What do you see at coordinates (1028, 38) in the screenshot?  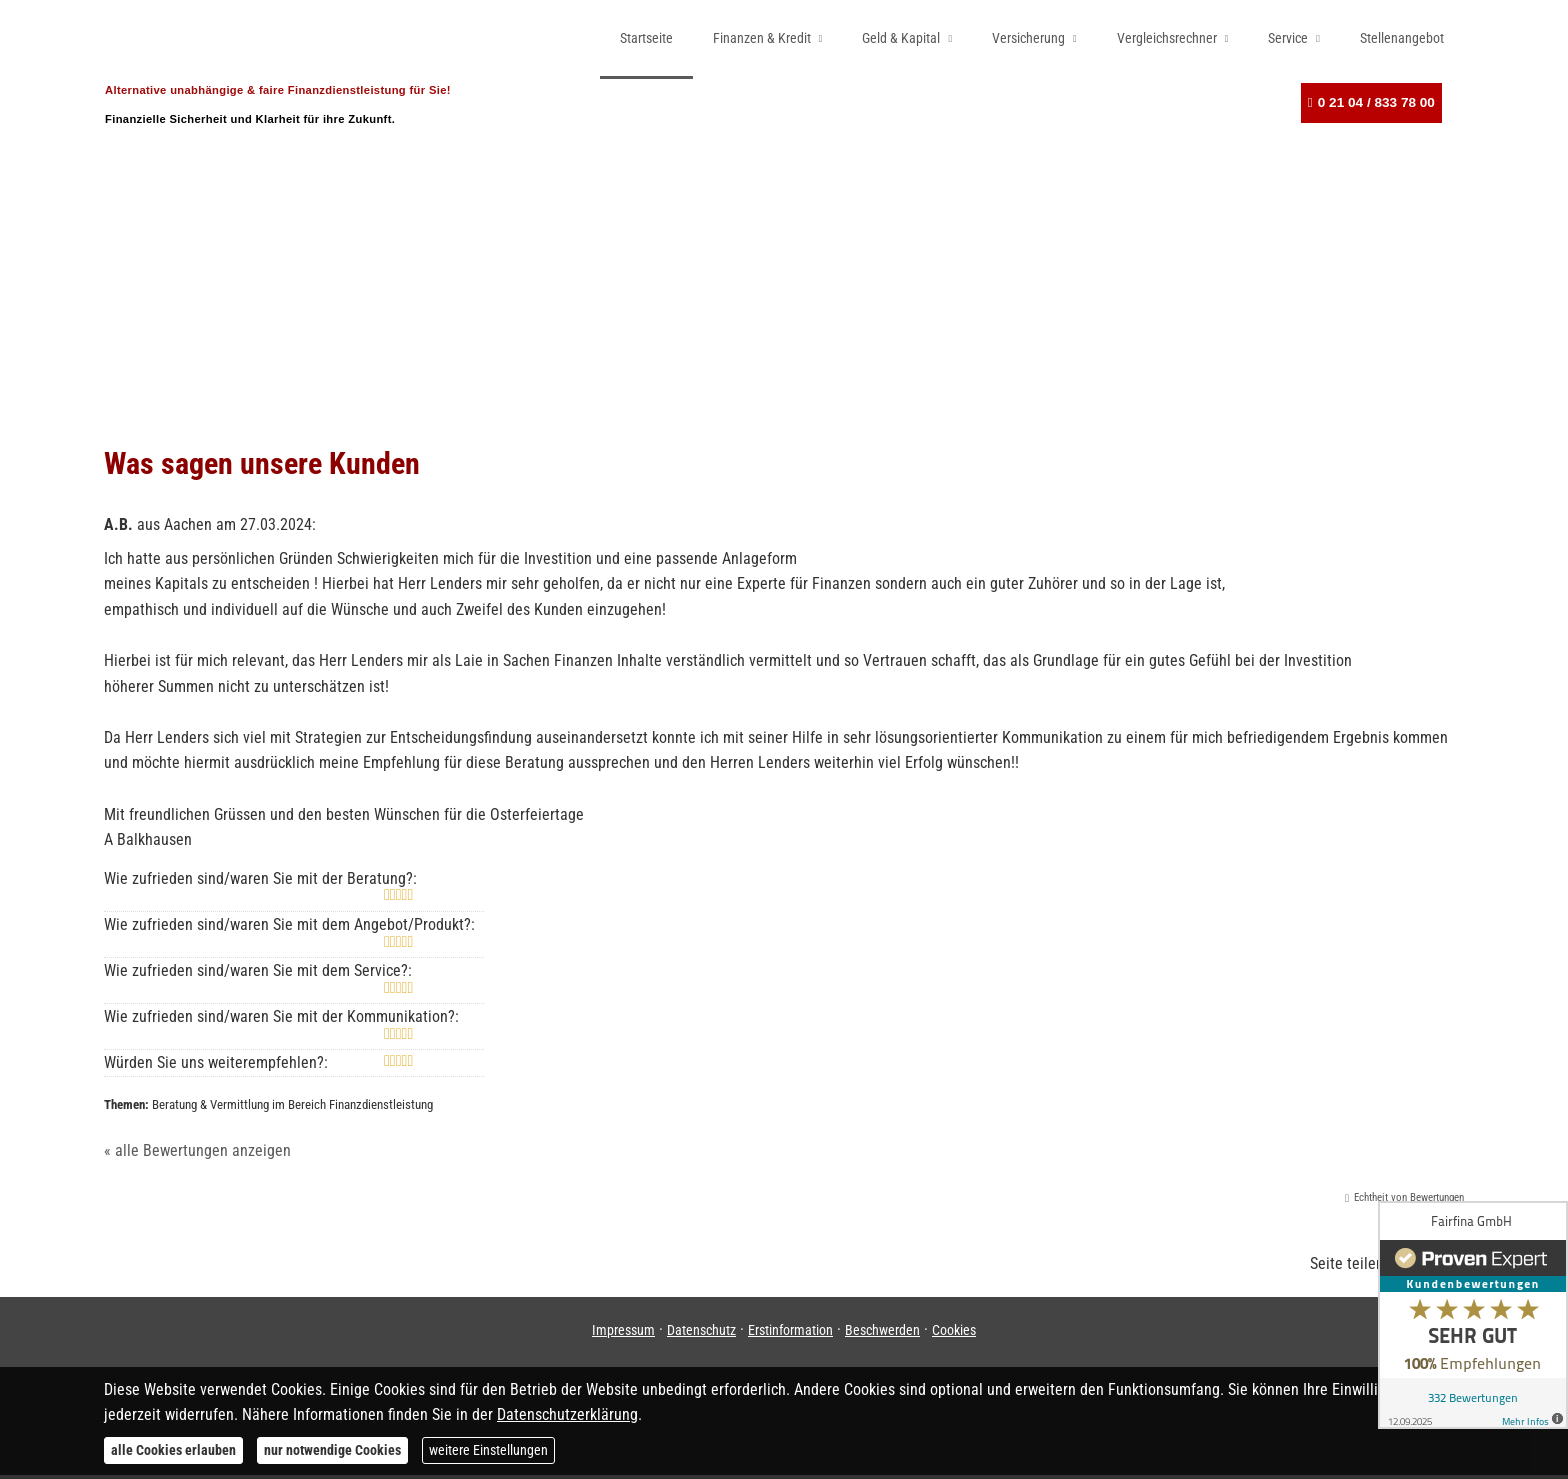 I see `Versicherung [menuitem]` at bounding box center [1028, 38].